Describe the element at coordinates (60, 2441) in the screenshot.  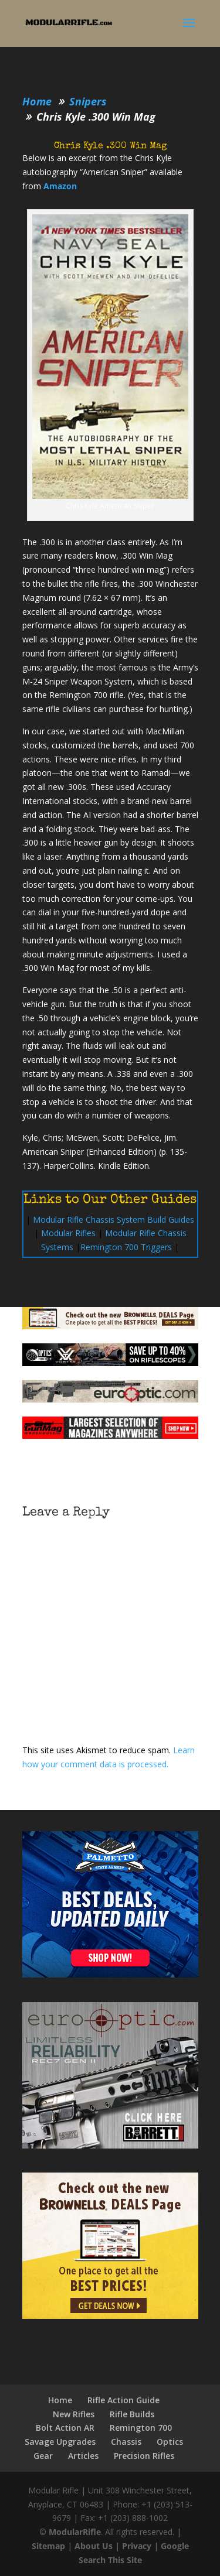
I see `Savage Upgrades` at that location.